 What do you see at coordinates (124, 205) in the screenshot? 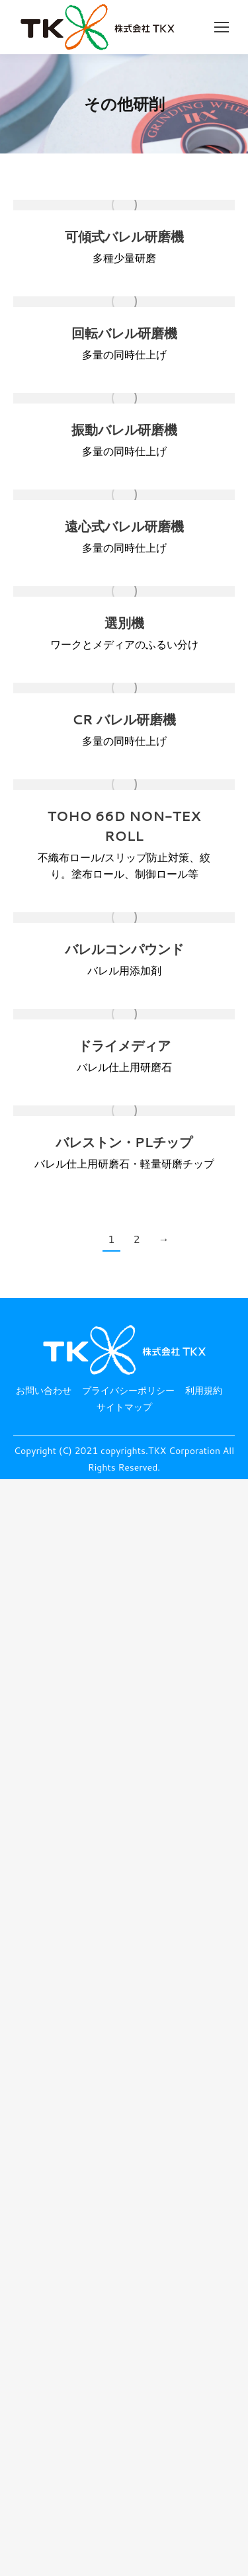
I see `[投稿イメージ]` at bounding box center [124, 205].